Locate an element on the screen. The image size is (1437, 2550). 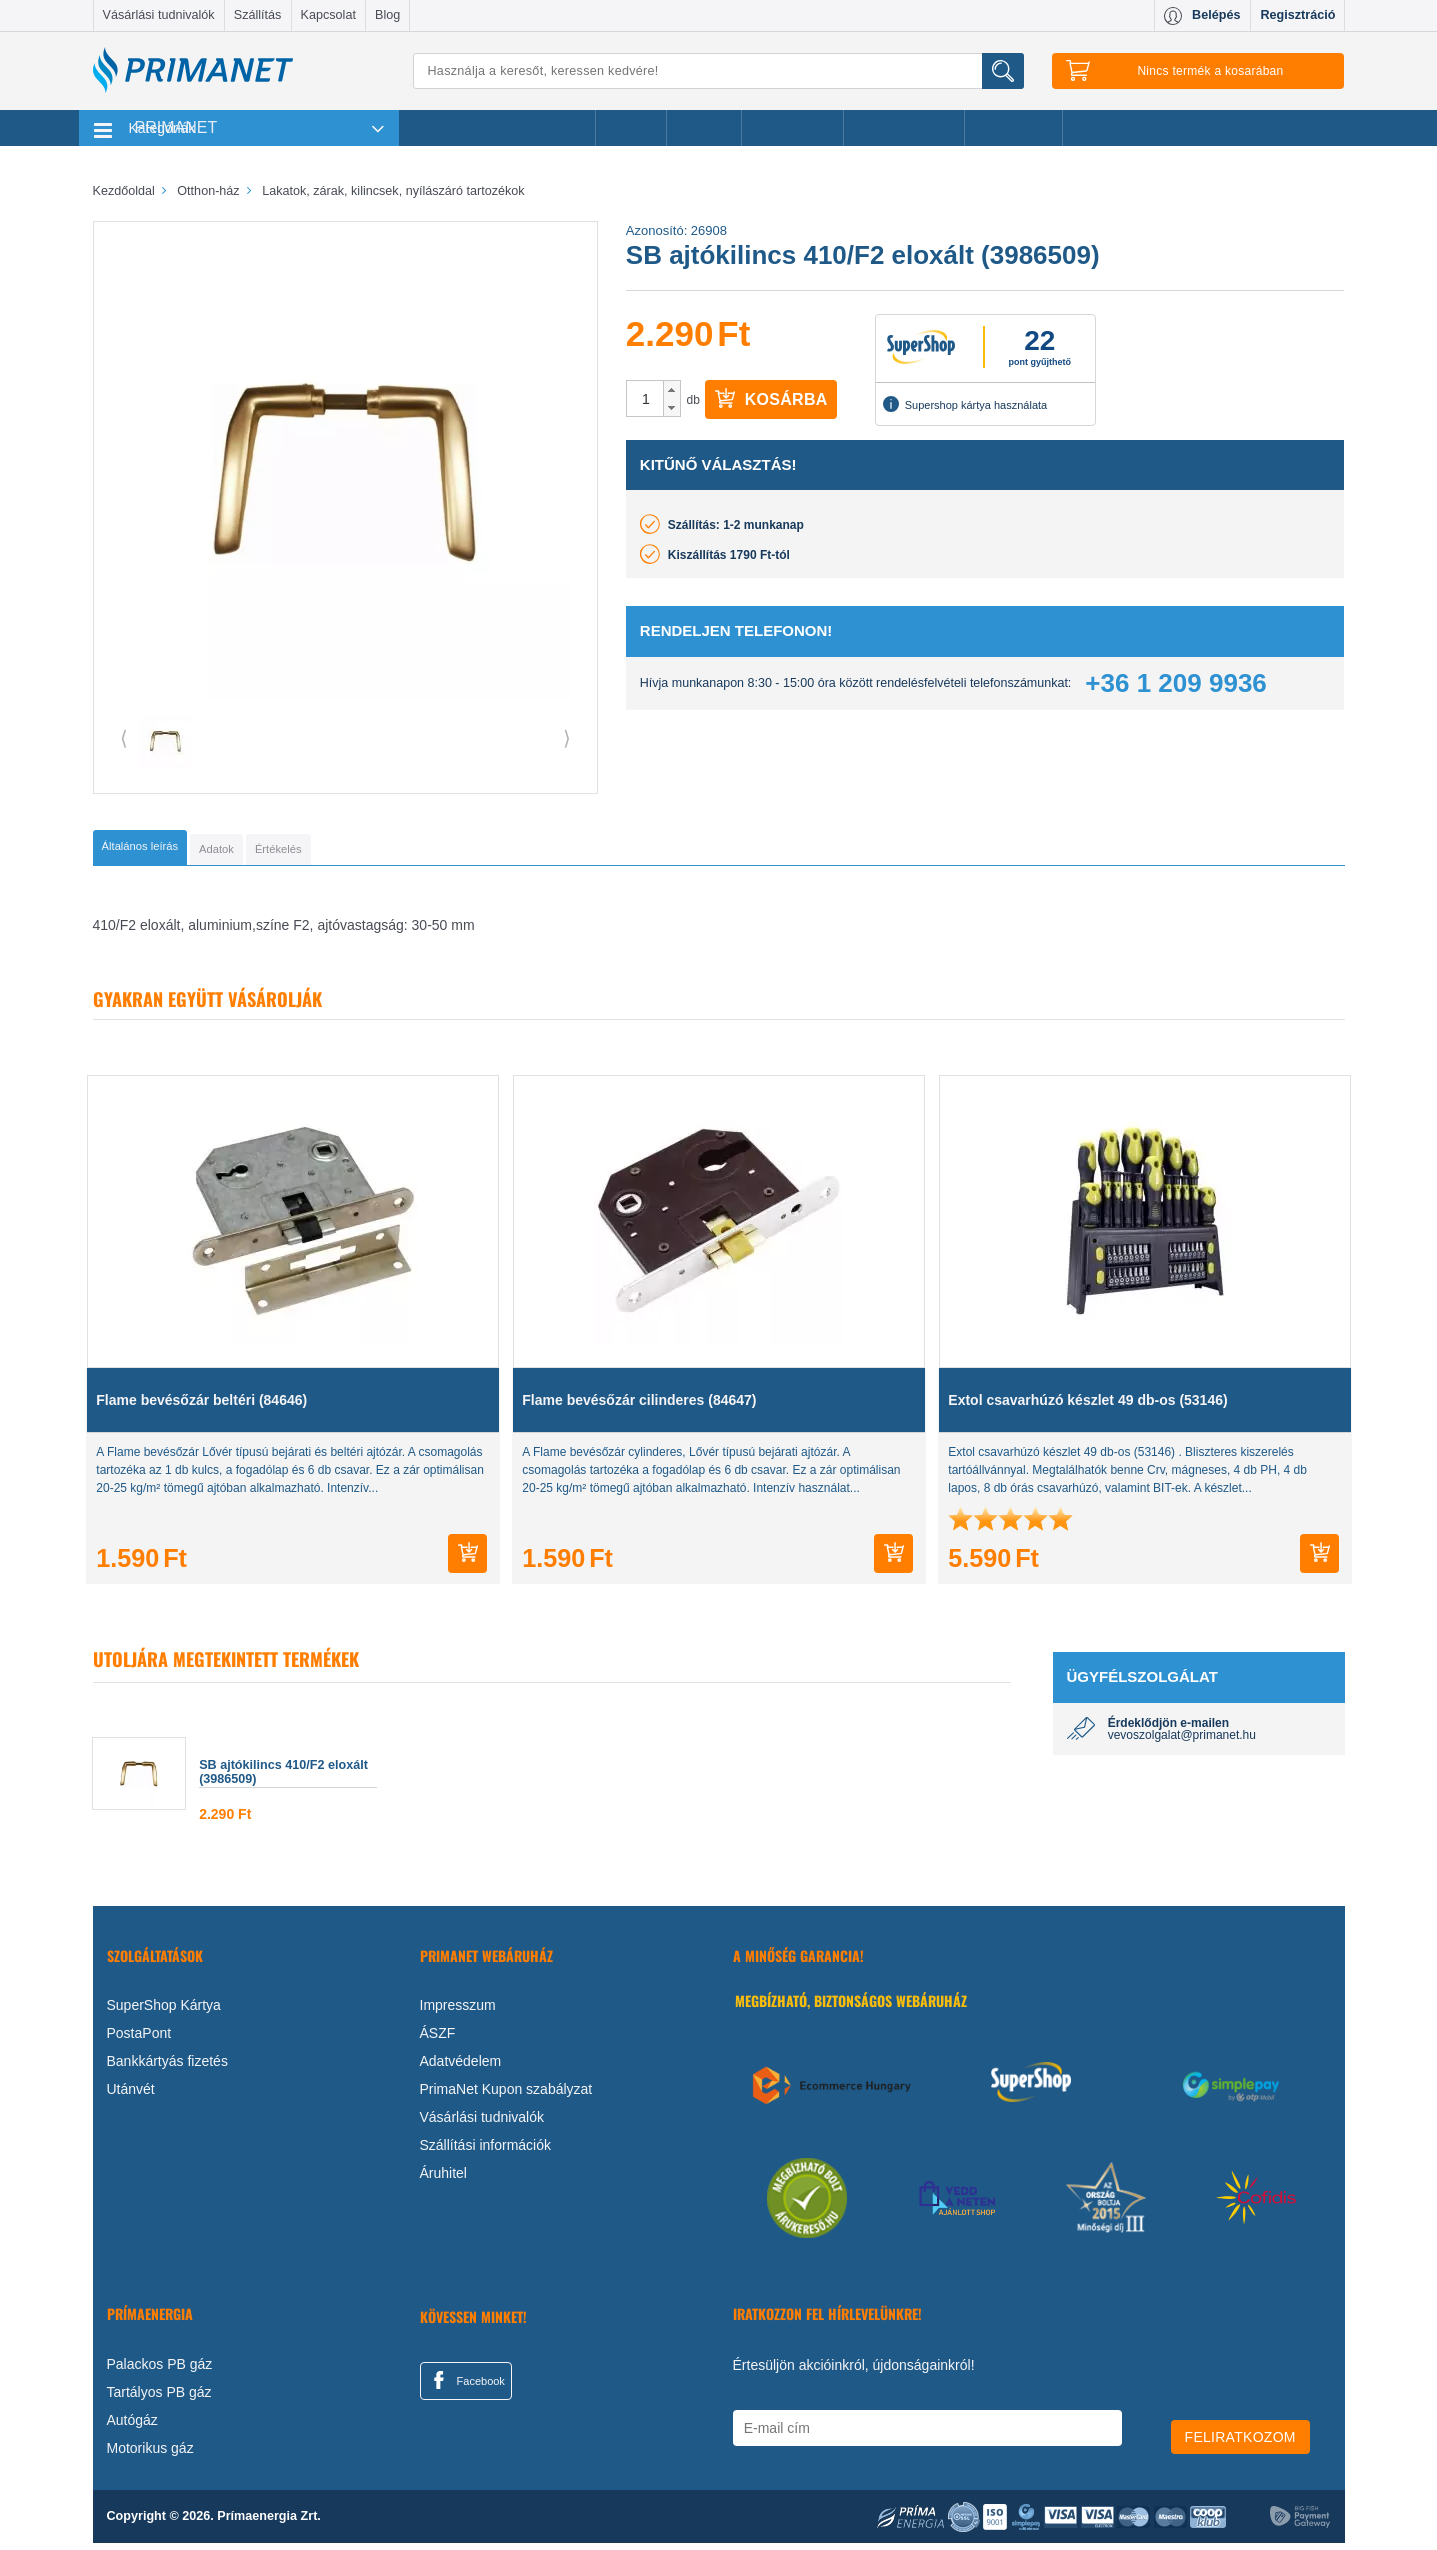
Bankkártyás fizetés is located at coordinates (167, 2068).